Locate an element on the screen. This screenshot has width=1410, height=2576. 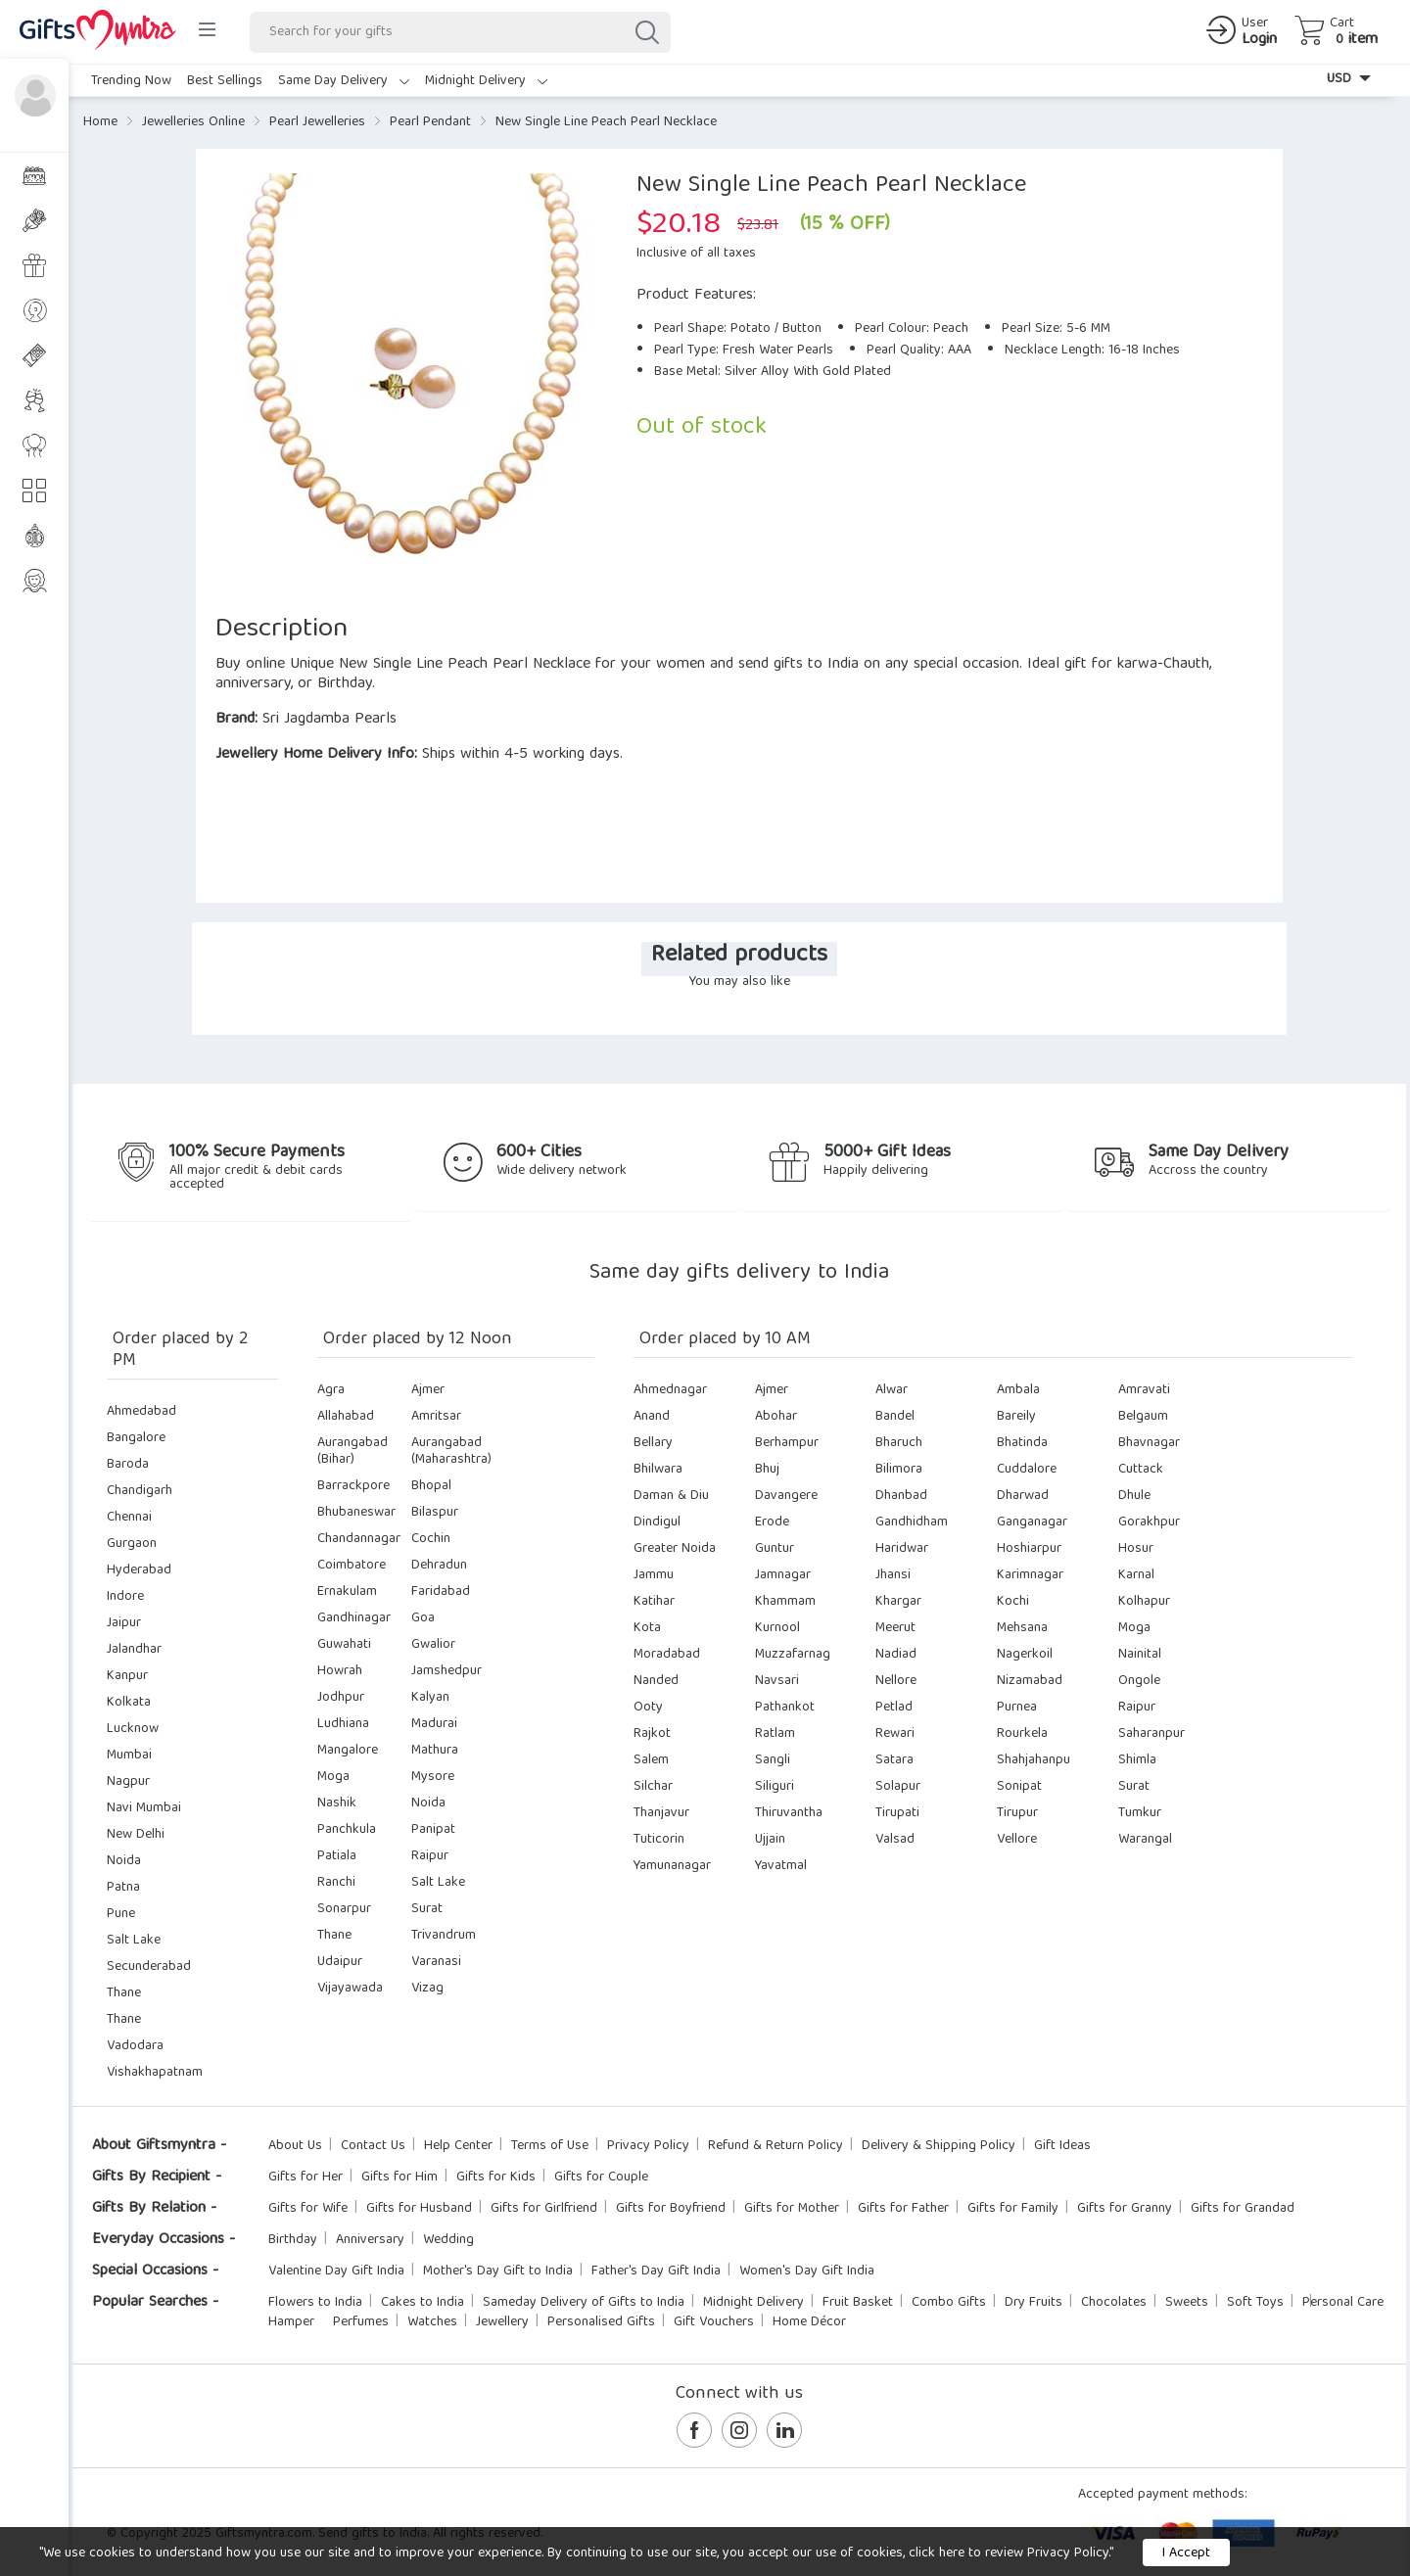
Gifts for Mother is located at coordinates (791, 2209).